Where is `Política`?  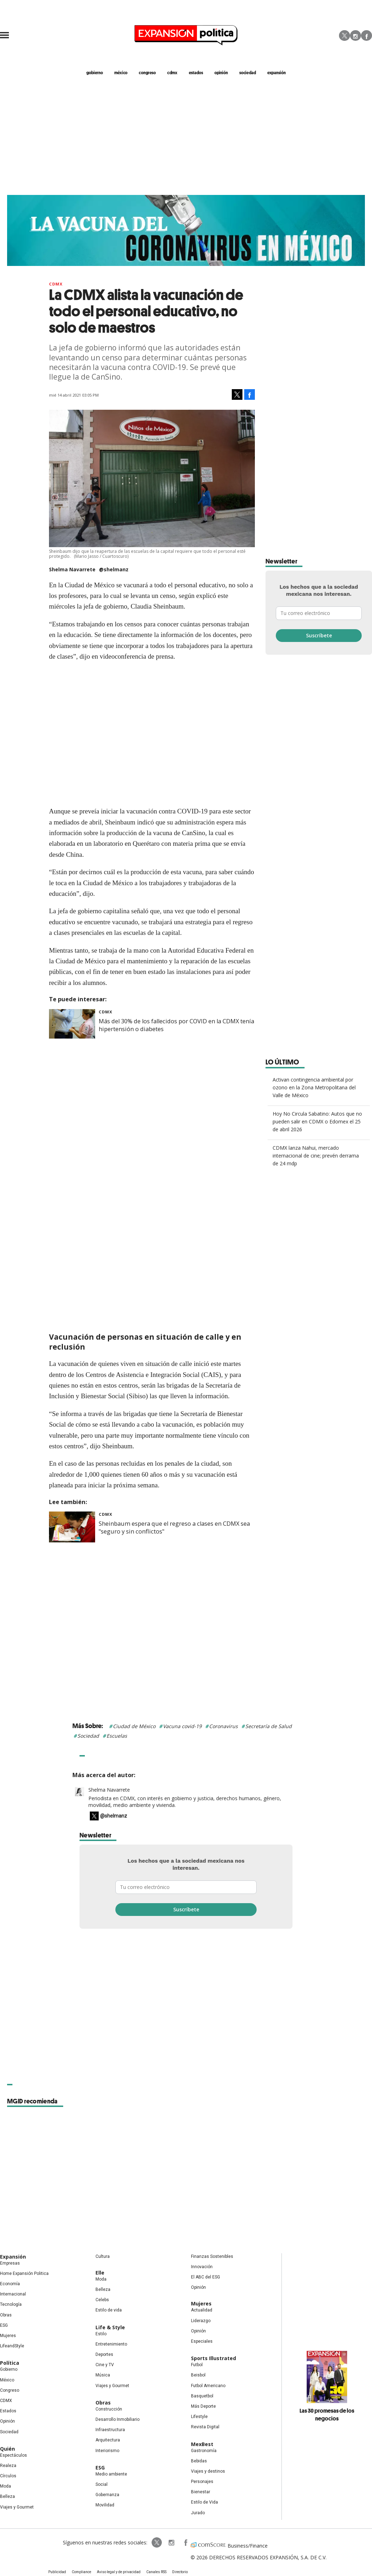
Política is located at coordinates (9, 2363).